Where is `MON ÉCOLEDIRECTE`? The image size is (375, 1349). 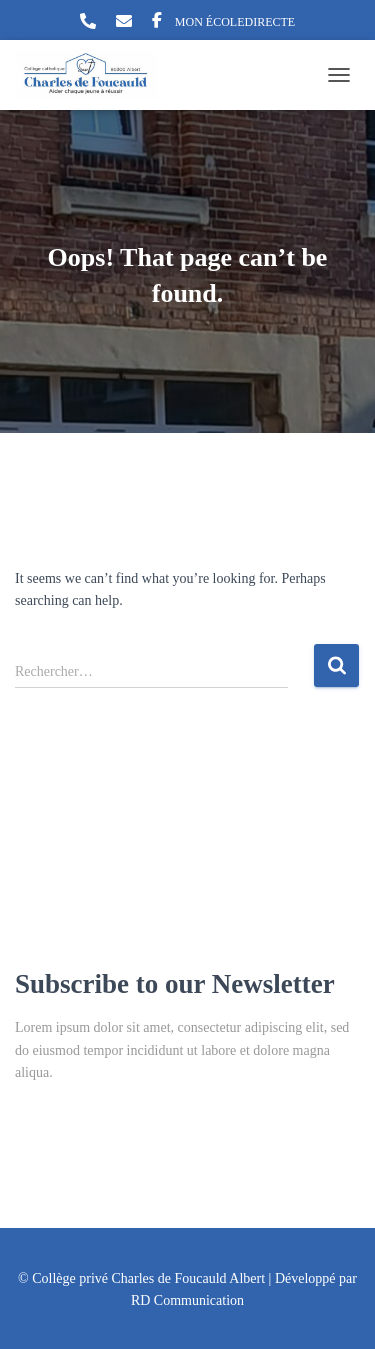
MON ÉCOLEDIRECTE is located at coordinates (235, 22).